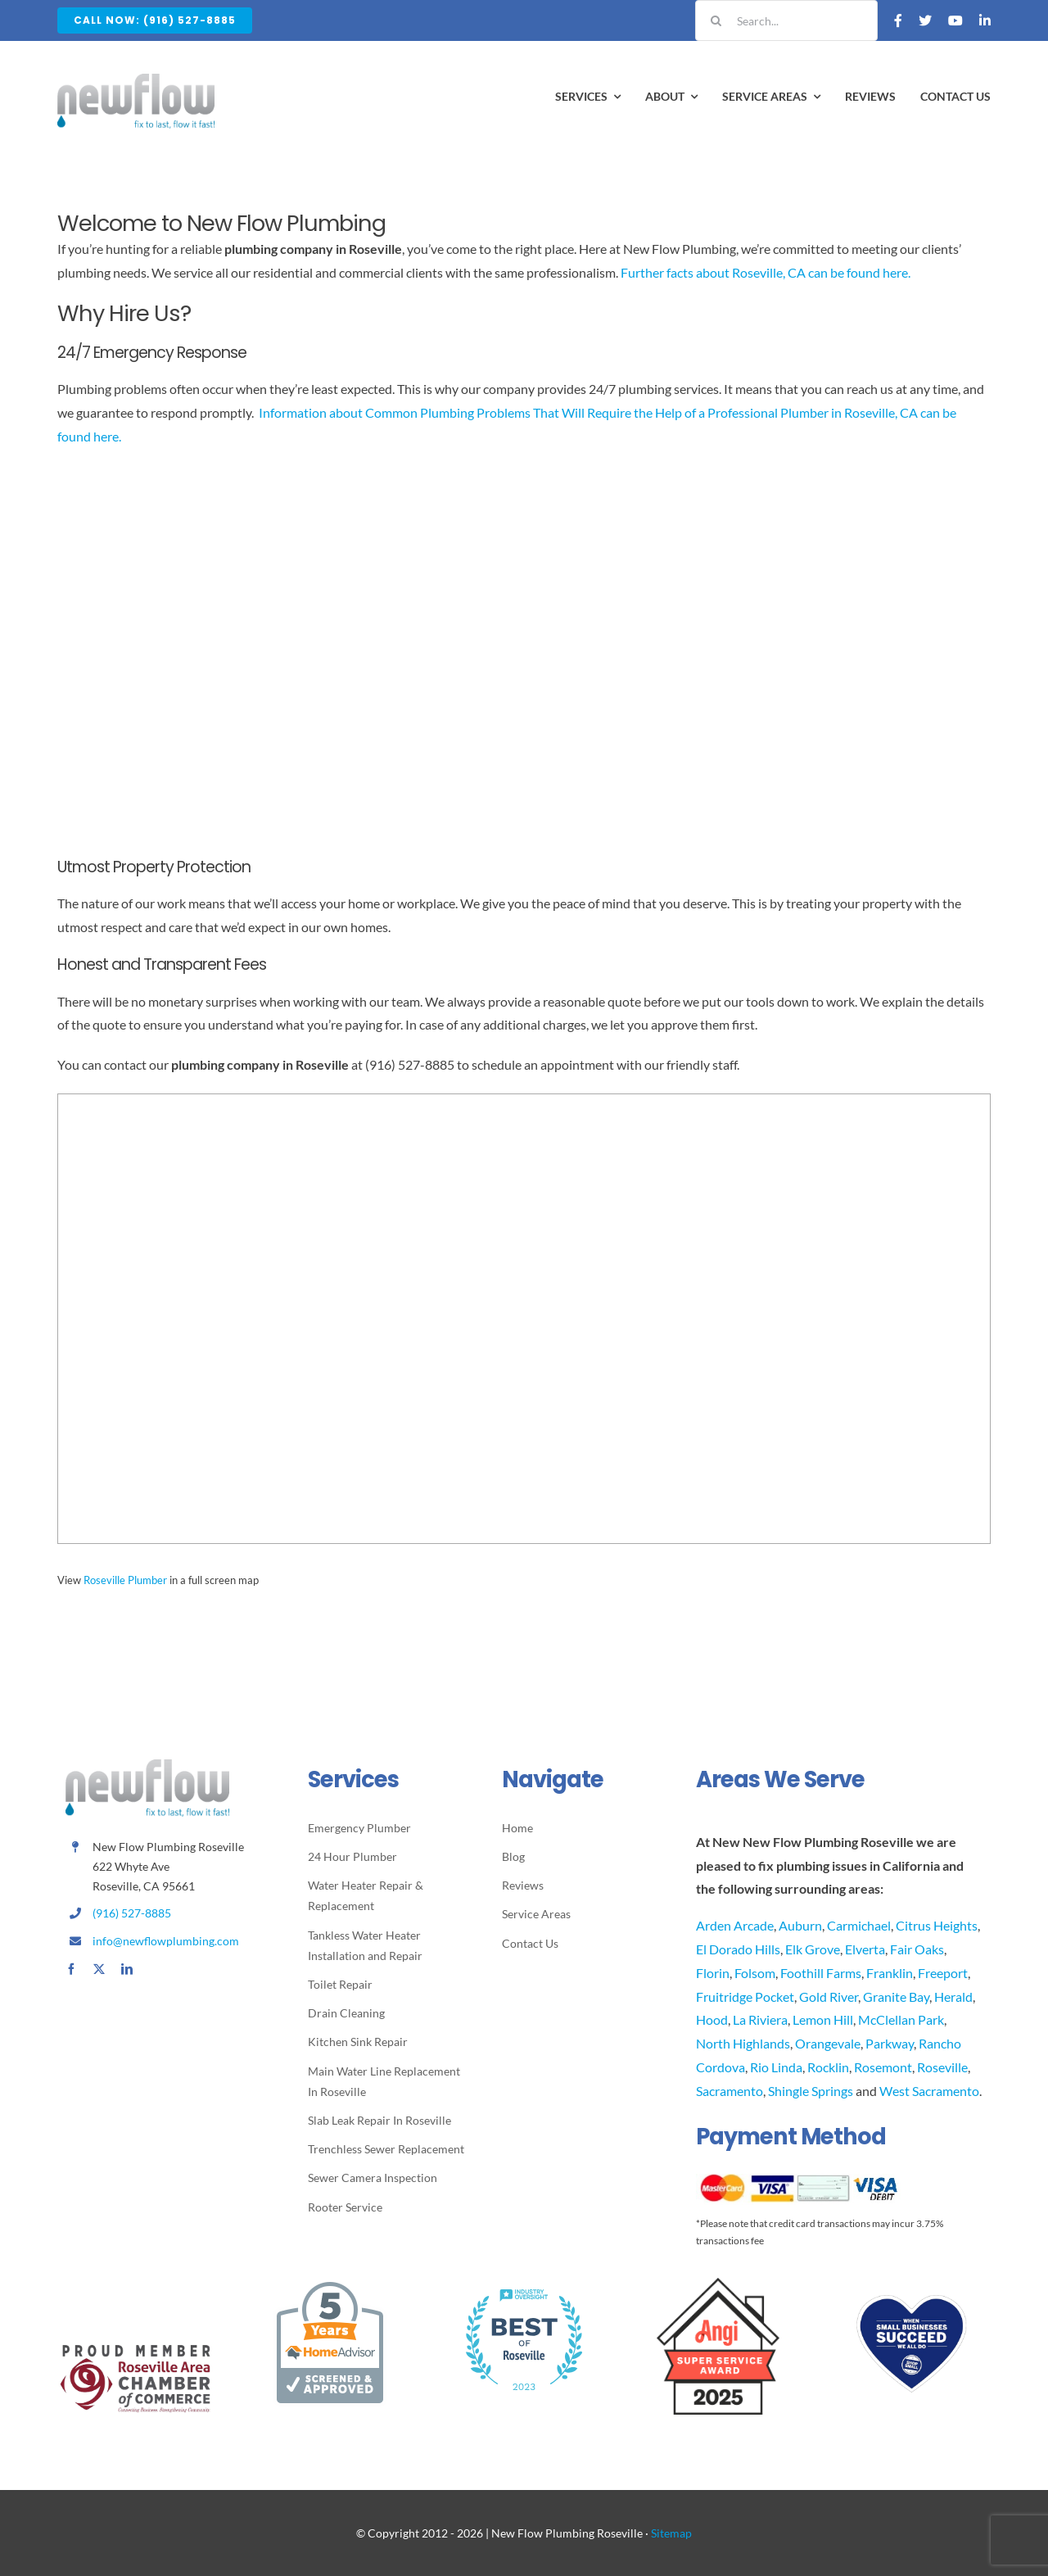 The image size is (1048, 2576). Describe the element at coordinates (943, 1973) in the screenshot. I see `Freeport` at that location.